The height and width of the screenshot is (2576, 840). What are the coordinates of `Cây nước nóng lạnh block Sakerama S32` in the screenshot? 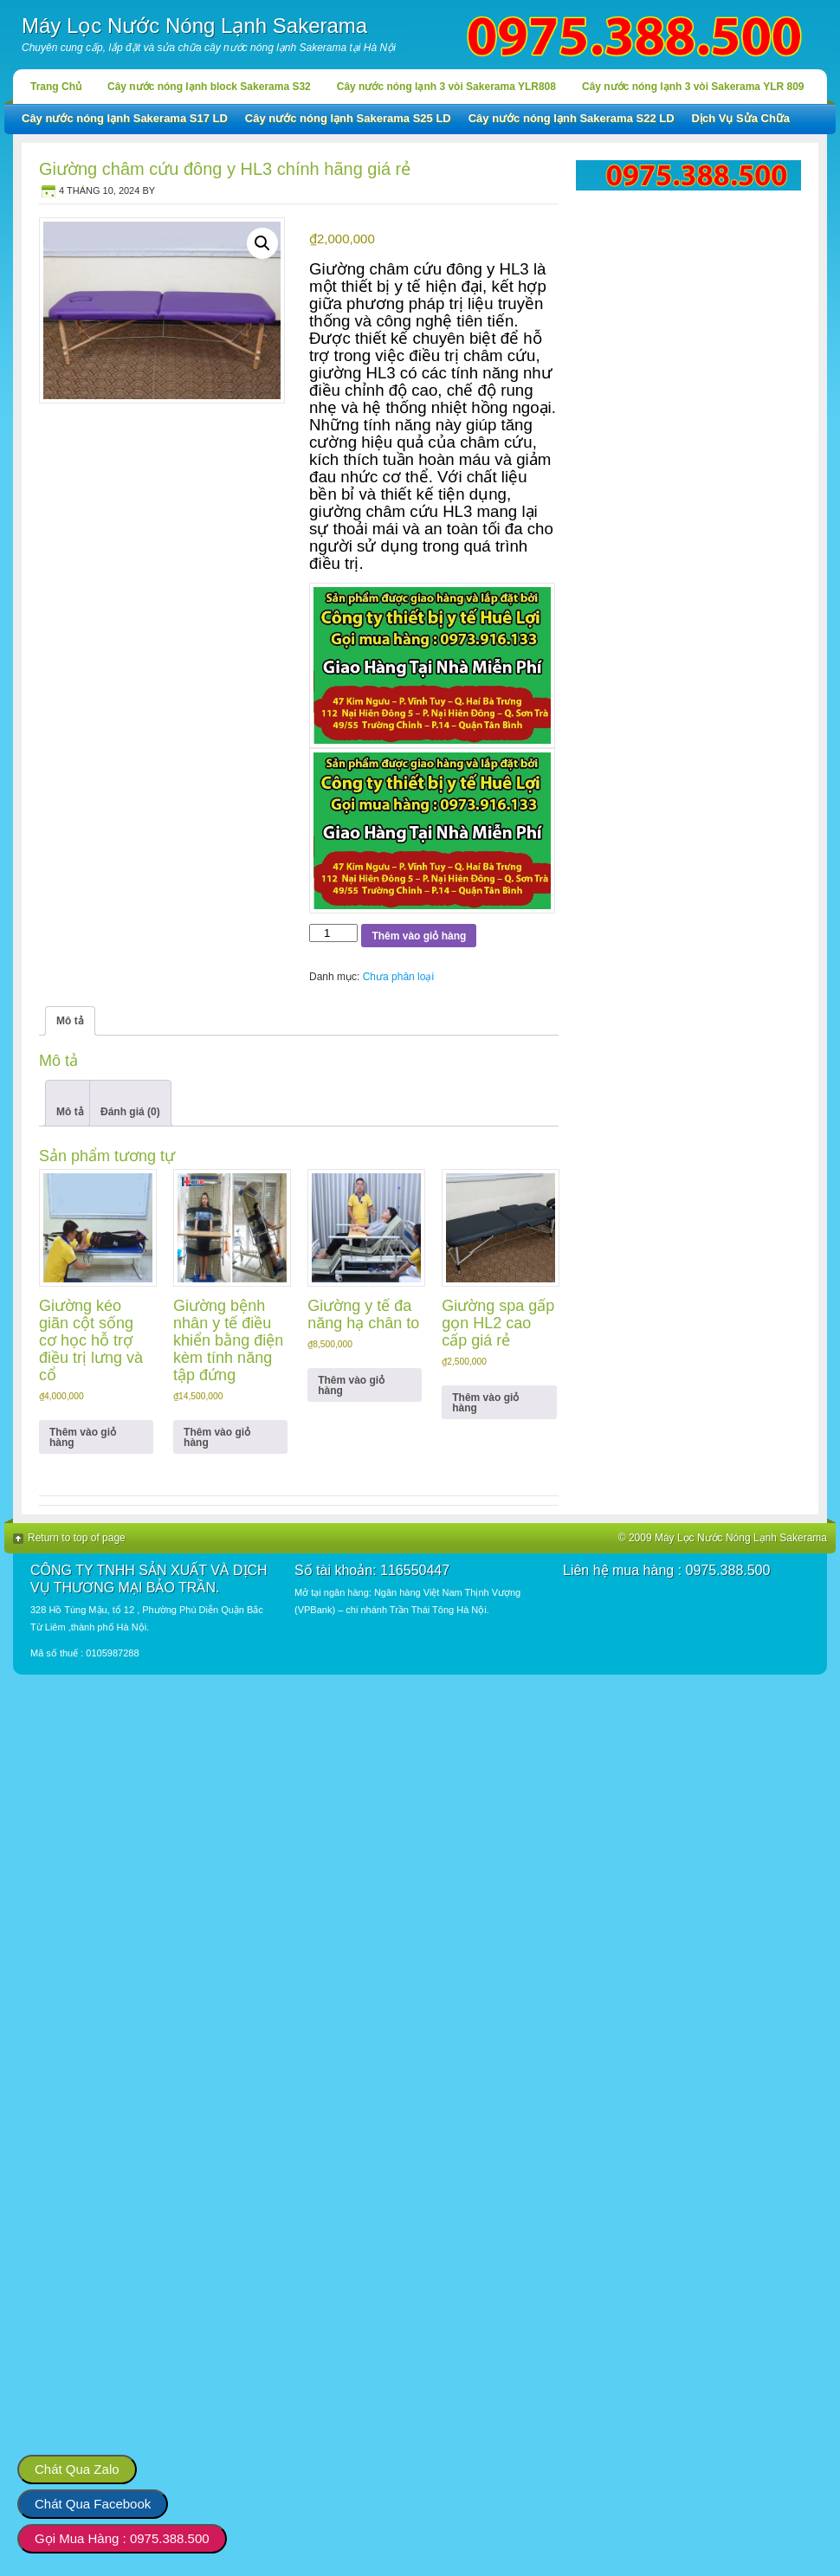 It's located at (209, 87).